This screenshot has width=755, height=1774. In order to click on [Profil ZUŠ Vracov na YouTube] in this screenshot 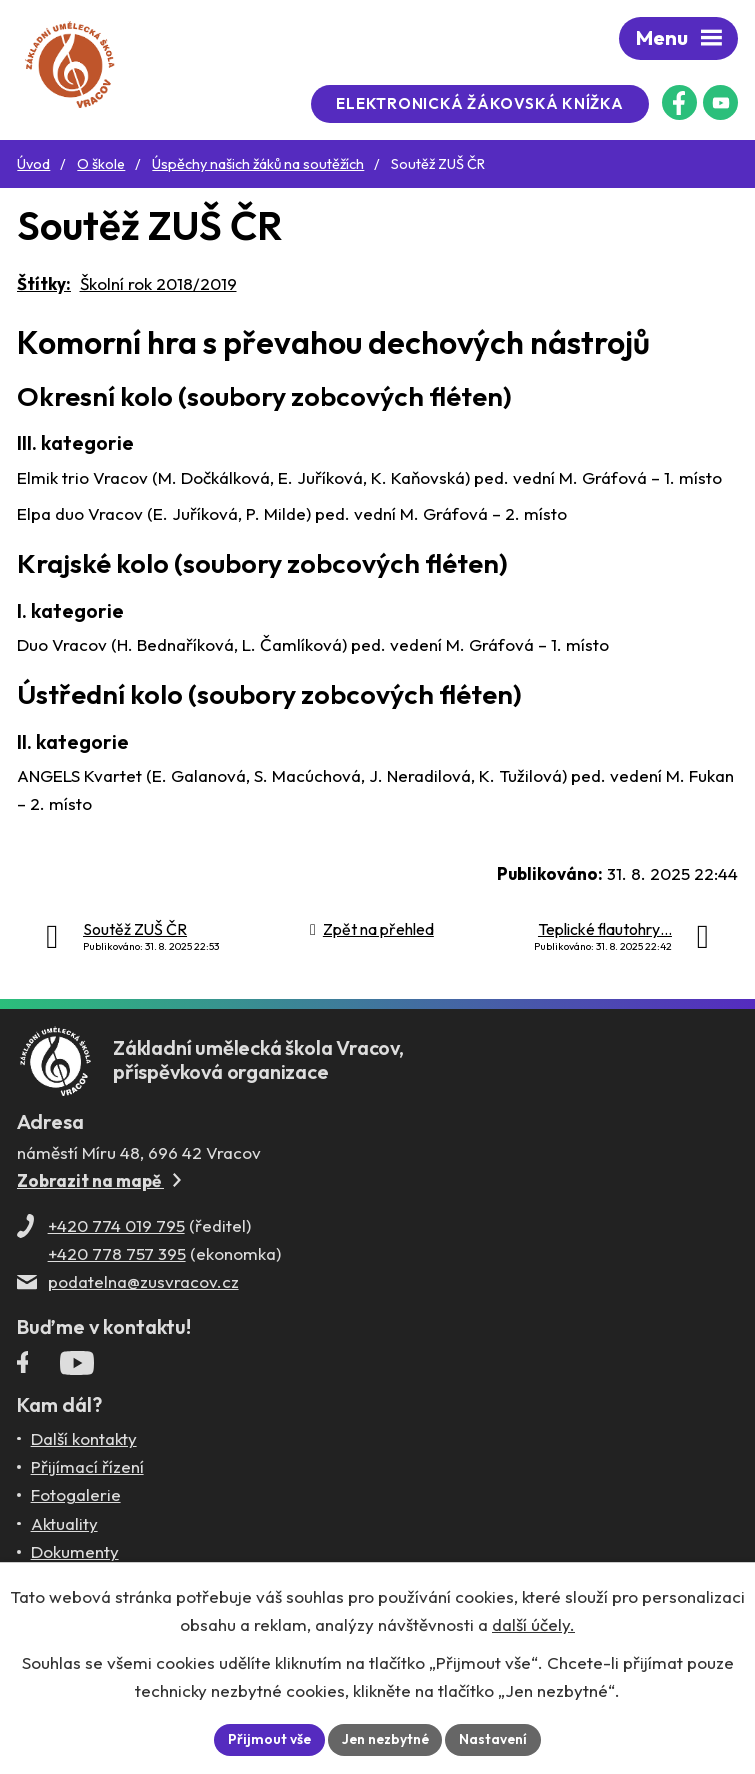, I will do `click(77, 1371)`.